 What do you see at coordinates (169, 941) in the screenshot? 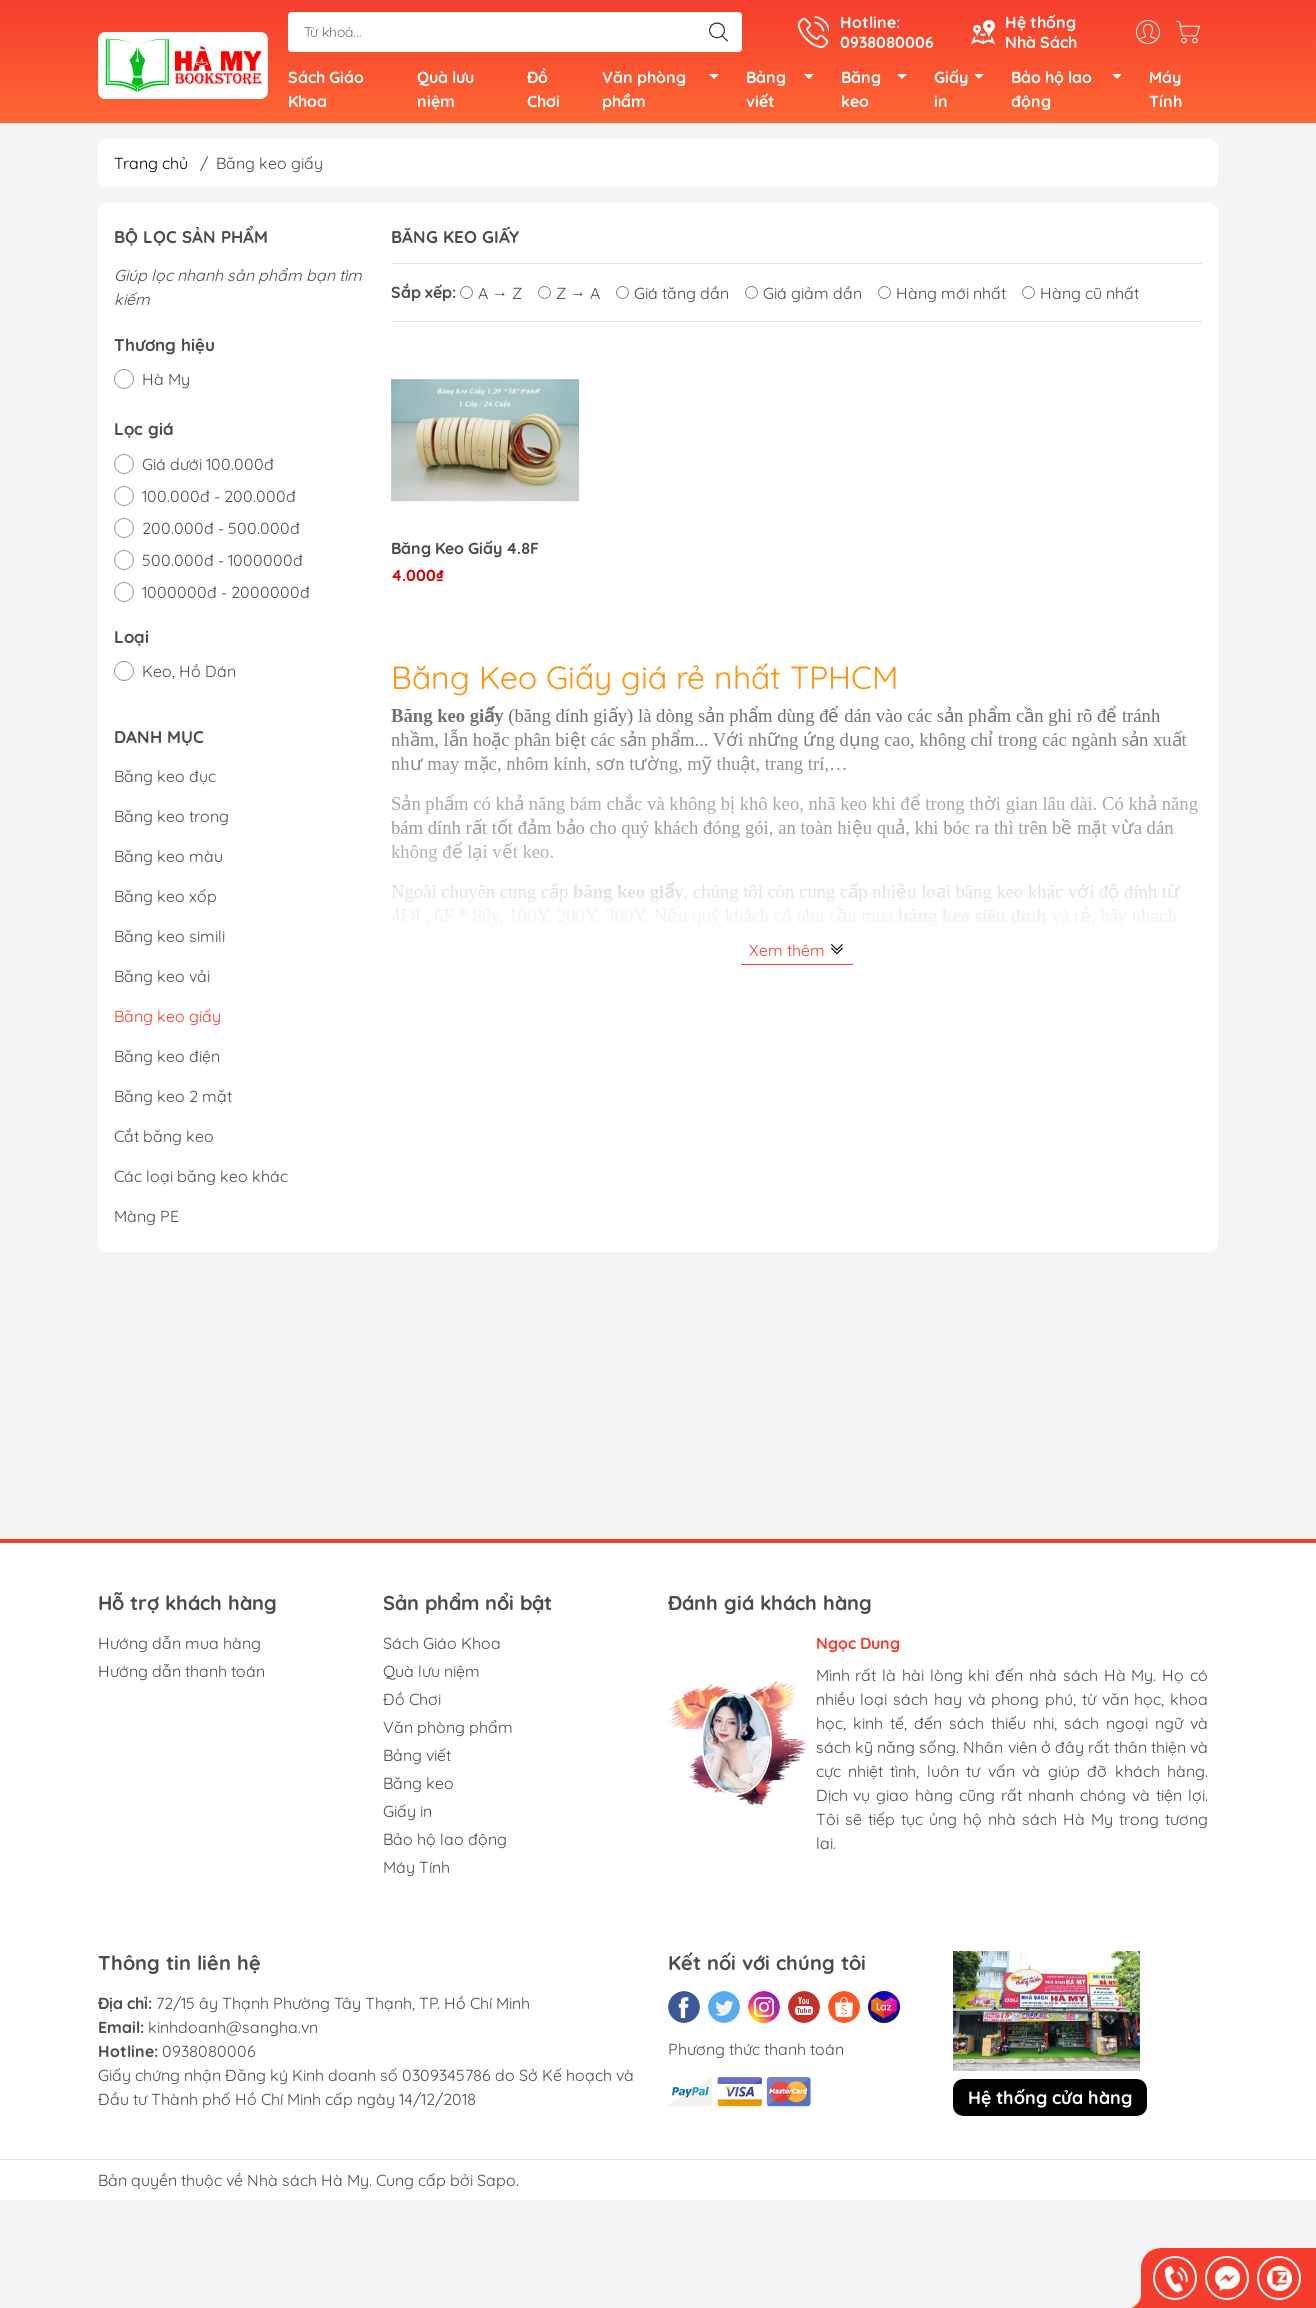
I see `Băng keo simili` at bounding box center [169, 941].